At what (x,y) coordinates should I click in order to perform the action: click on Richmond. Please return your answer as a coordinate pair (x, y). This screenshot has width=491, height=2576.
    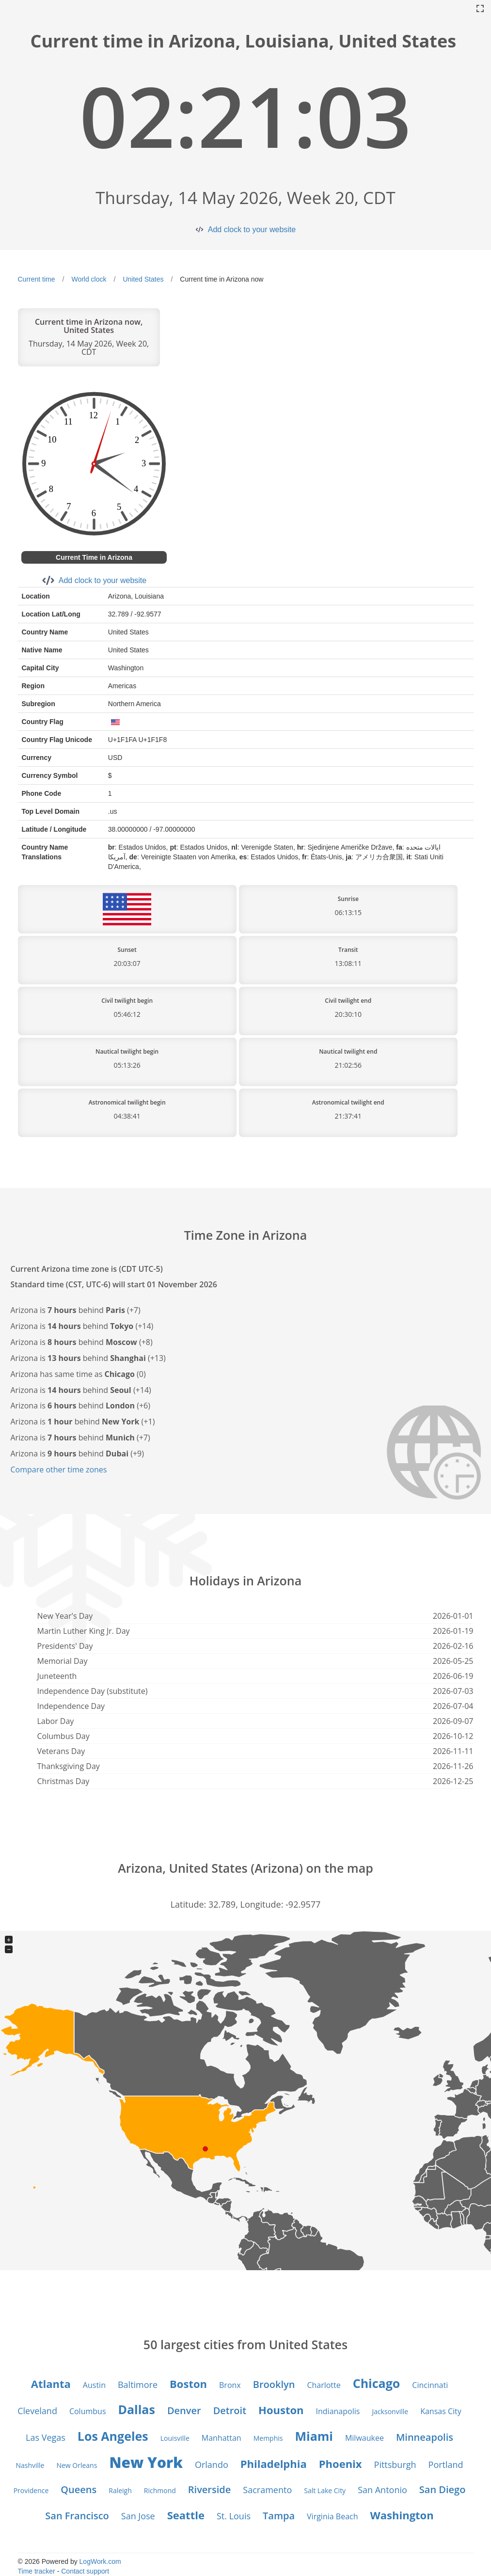
    Looking at the image, I should click on (160, 2490).